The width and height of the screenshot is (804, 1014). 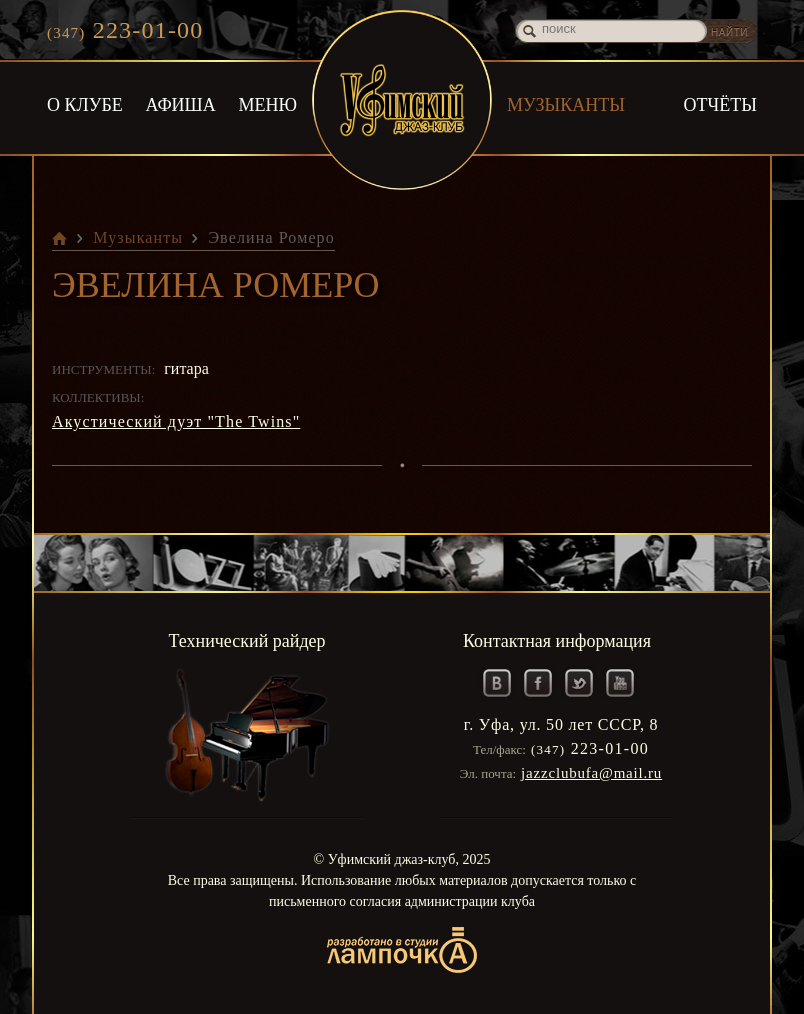 What do you see at coordinates (720, 105) in the screenshot?
I see `Отчёты` at bounding box center [720, 105].